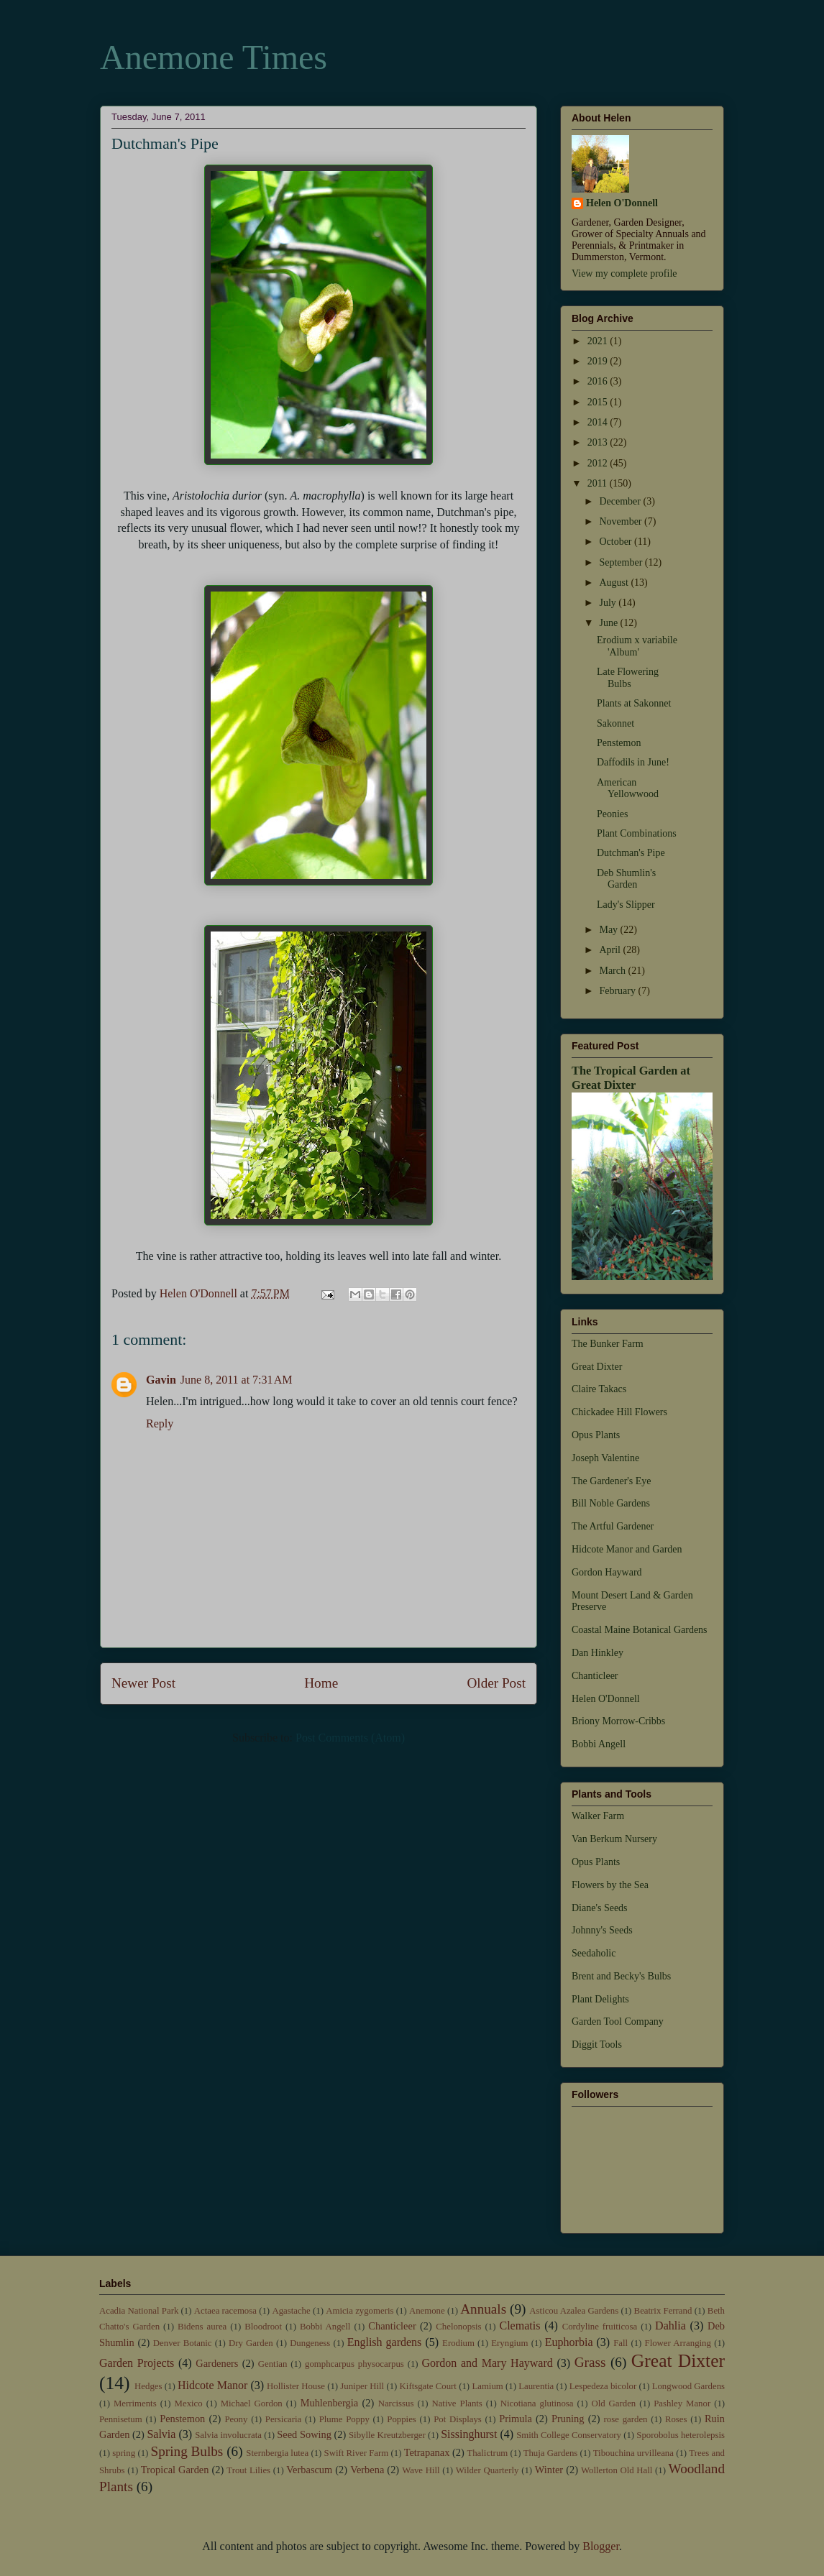 This screenshot has height=2576, width=824. What do you see at coordinates (212, 2385) in the screenshot?
I see `Hidcote Manor` at bounding box center [212, 2385].